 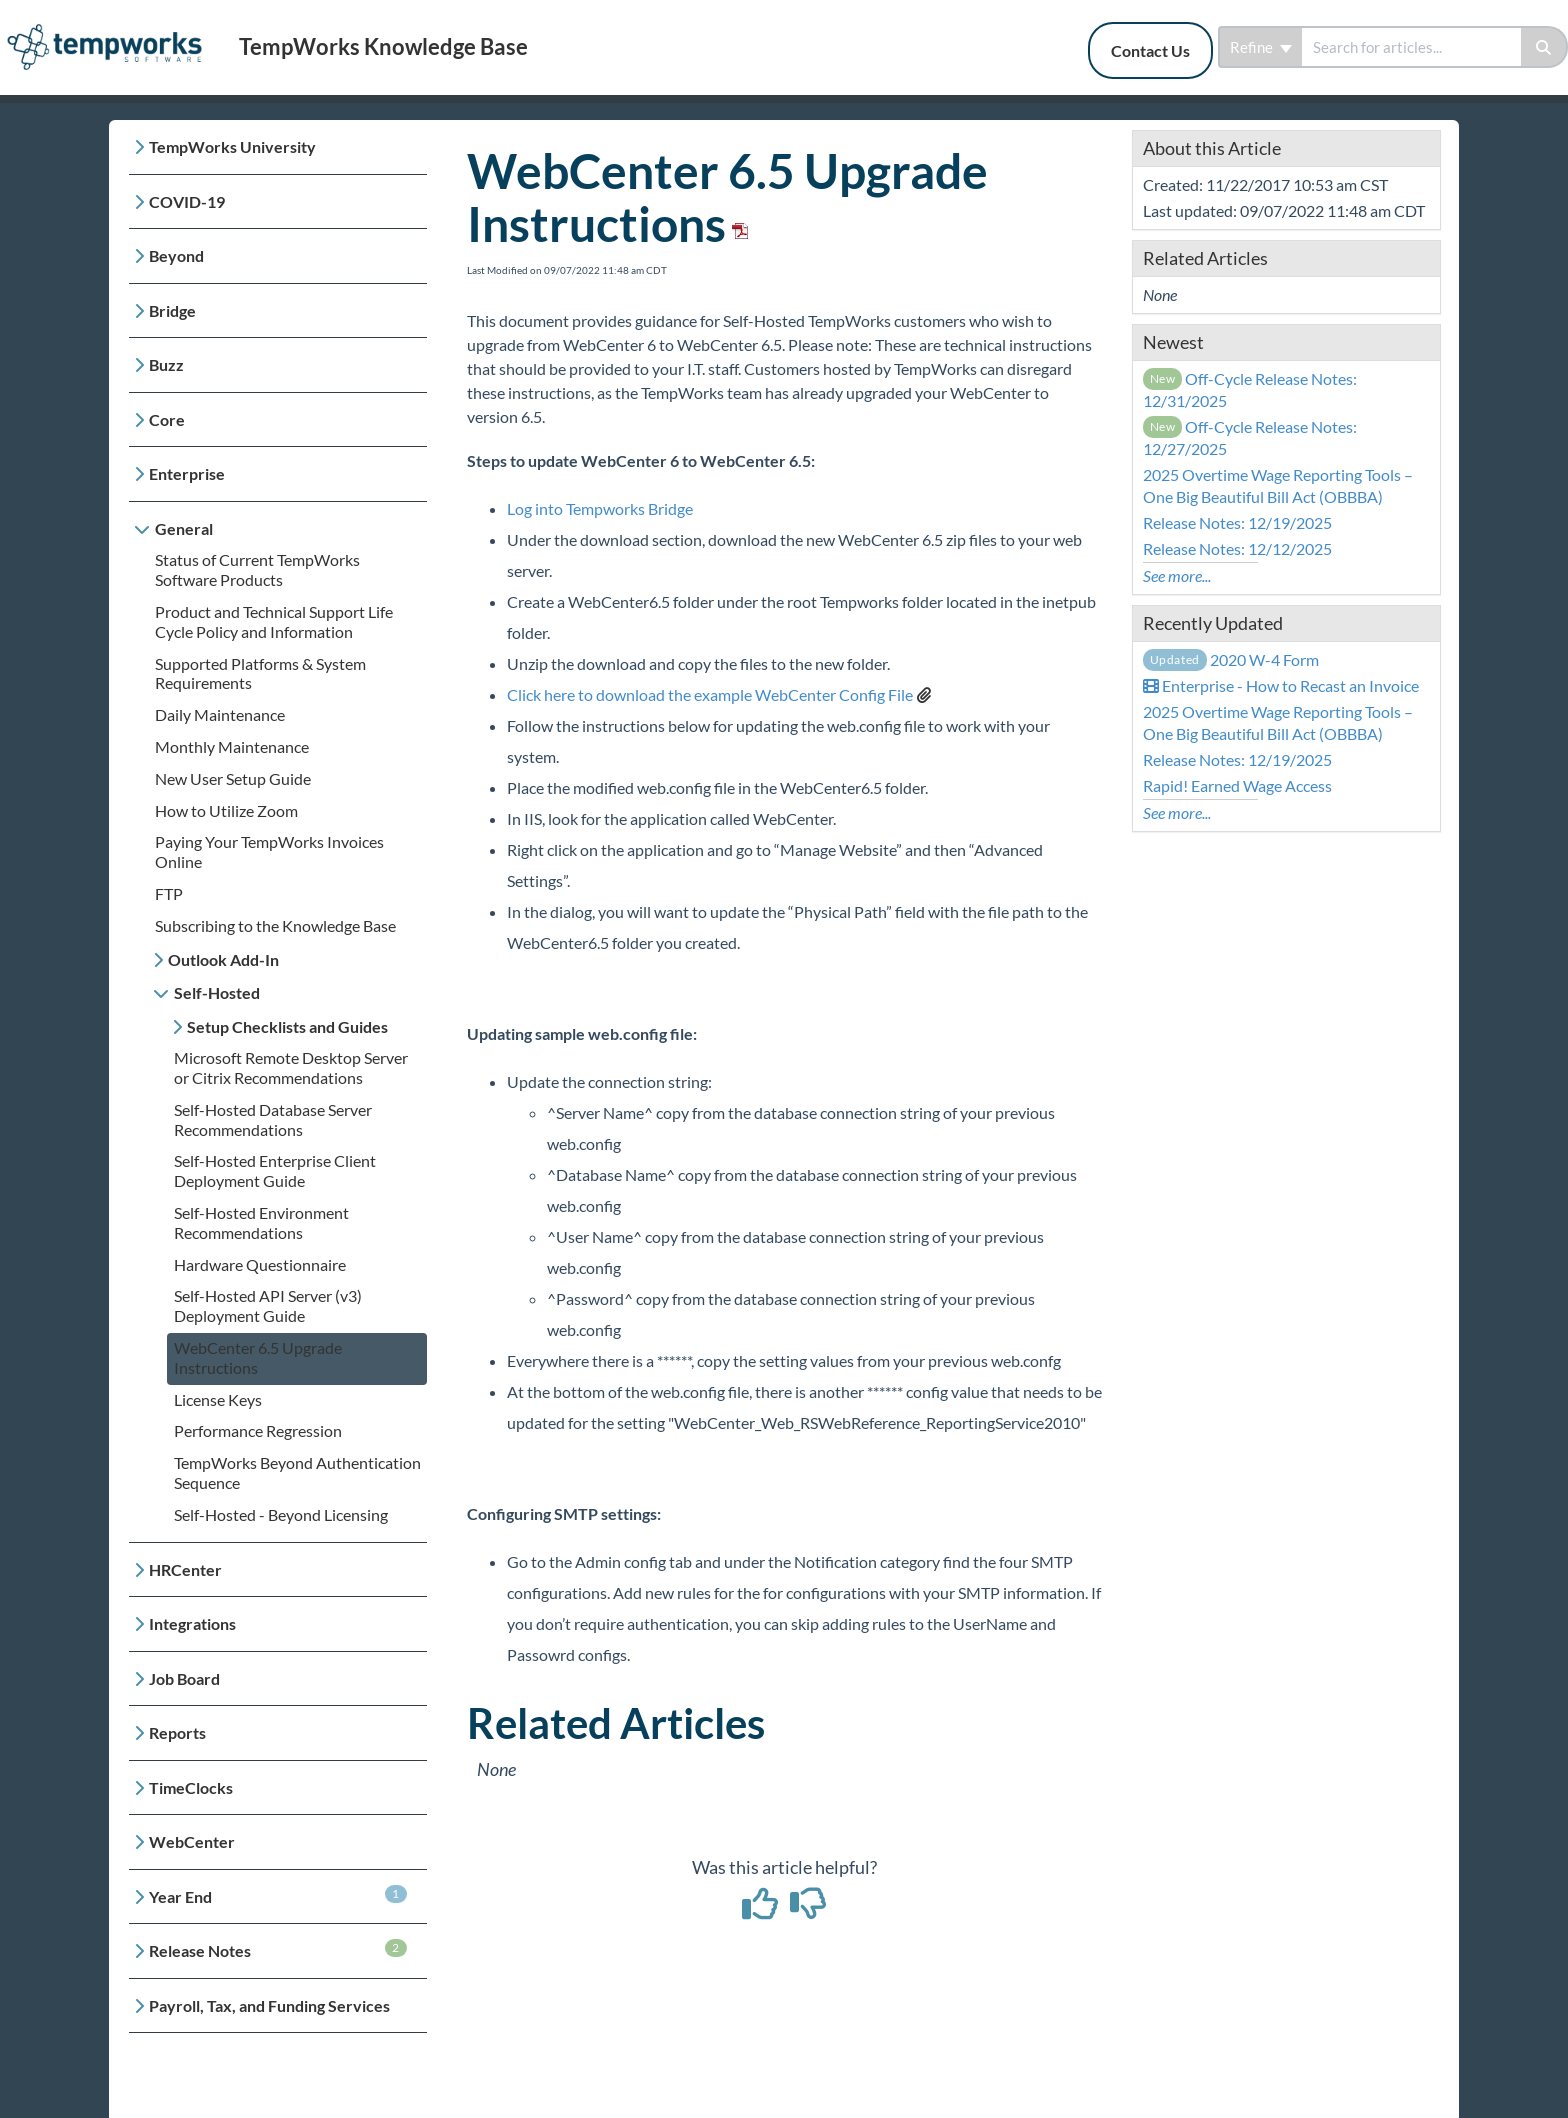 I want to click on Setup Checklists and Guides, so click(x=287, y=1026).